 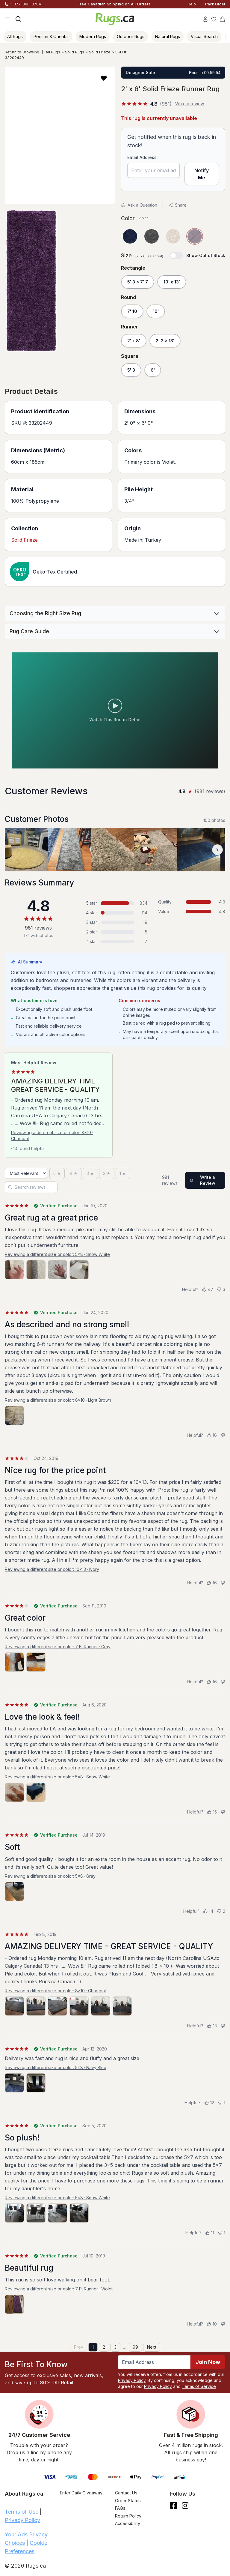 What do you see at coordinates (208, 2362) in the screenshot?
I see `Join Now` at bounding box center [208, 2362].